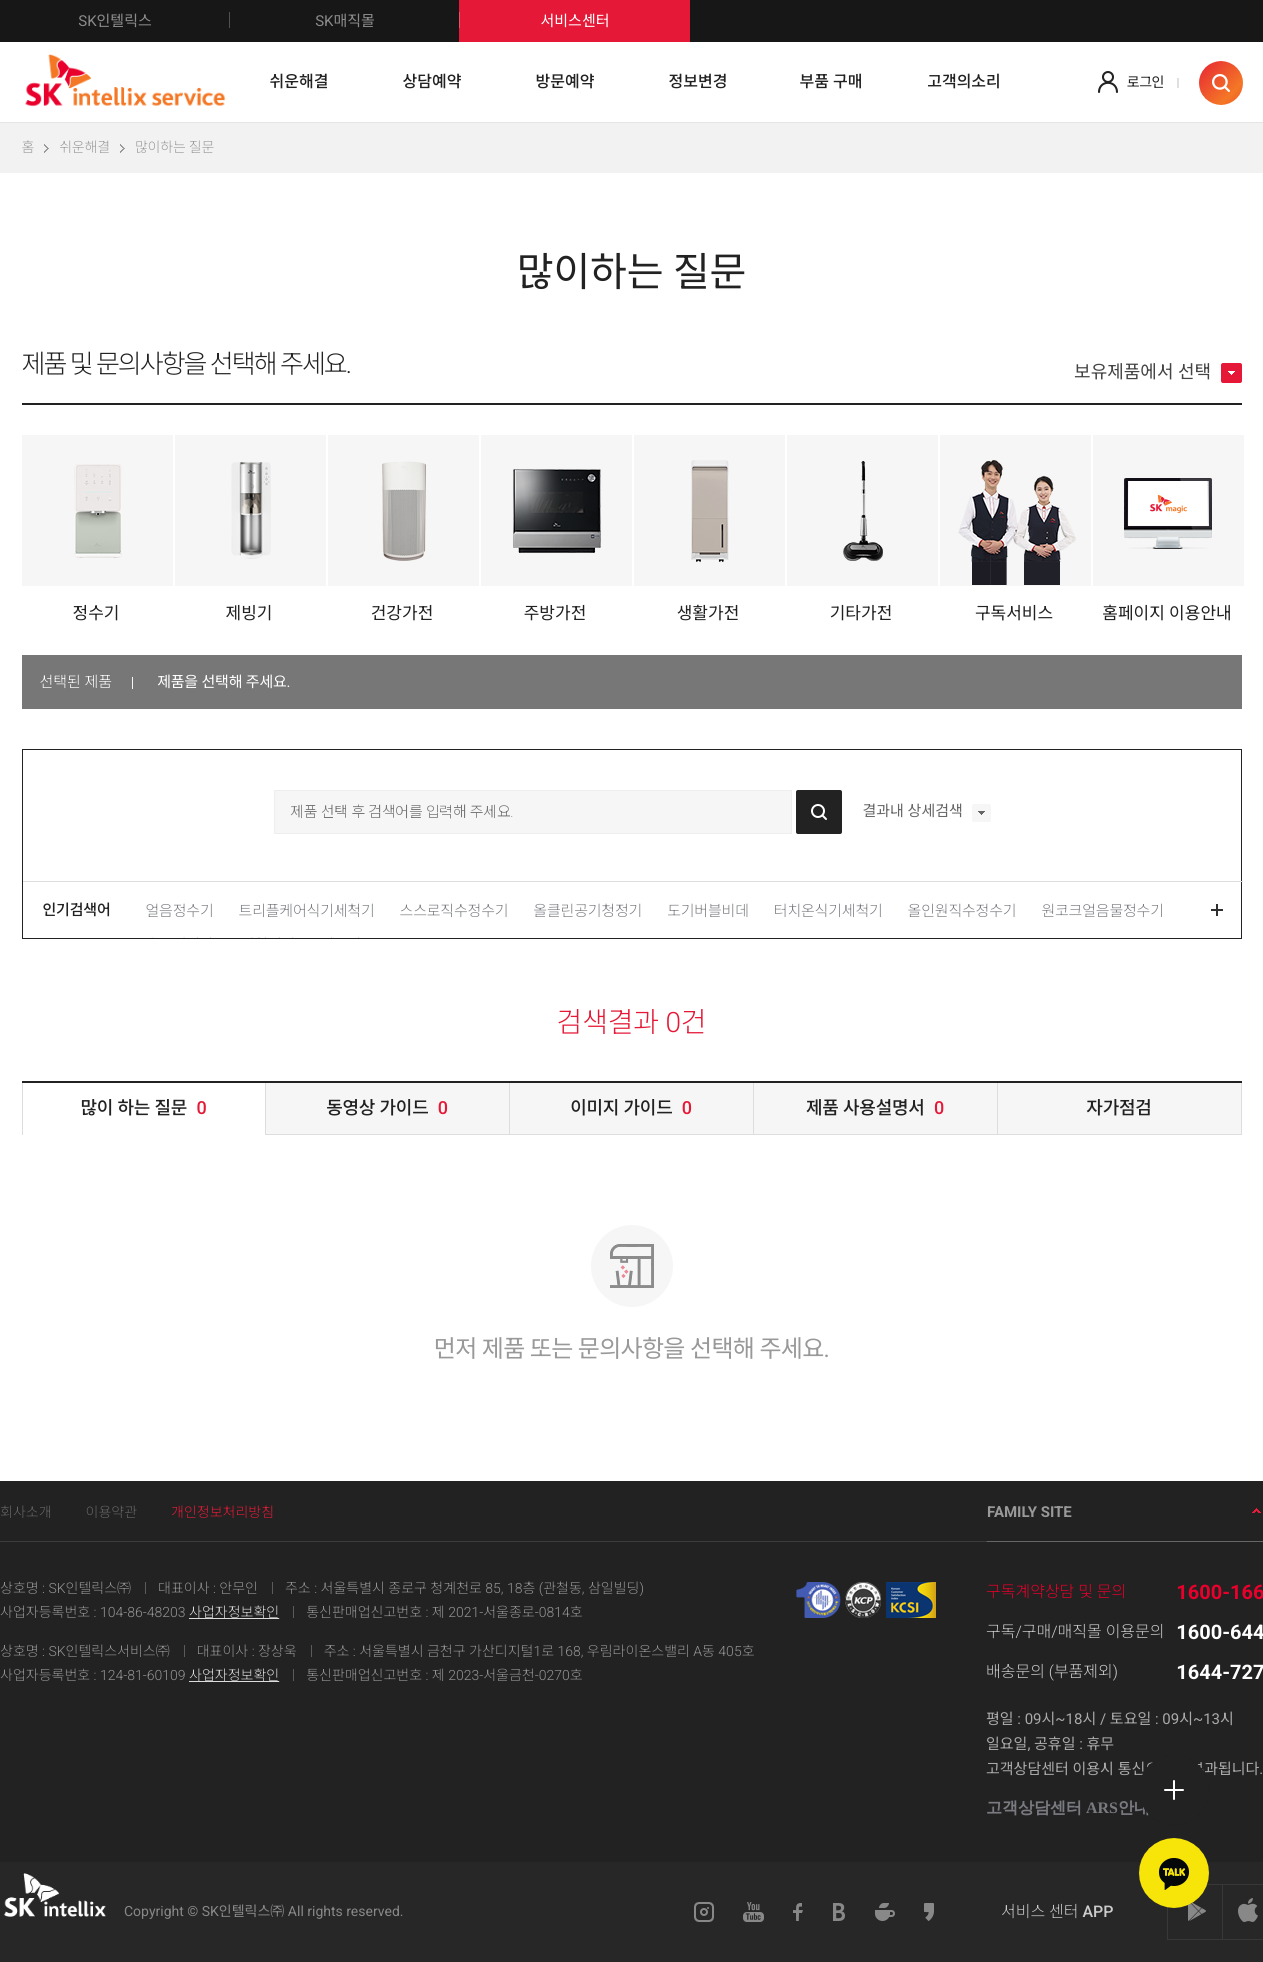 Image resolution: width=1263 pixels, height=1962 pixels. Describe the element at coordinates (299, 81) in the screenshot. I see `쉬운해결` at that location.